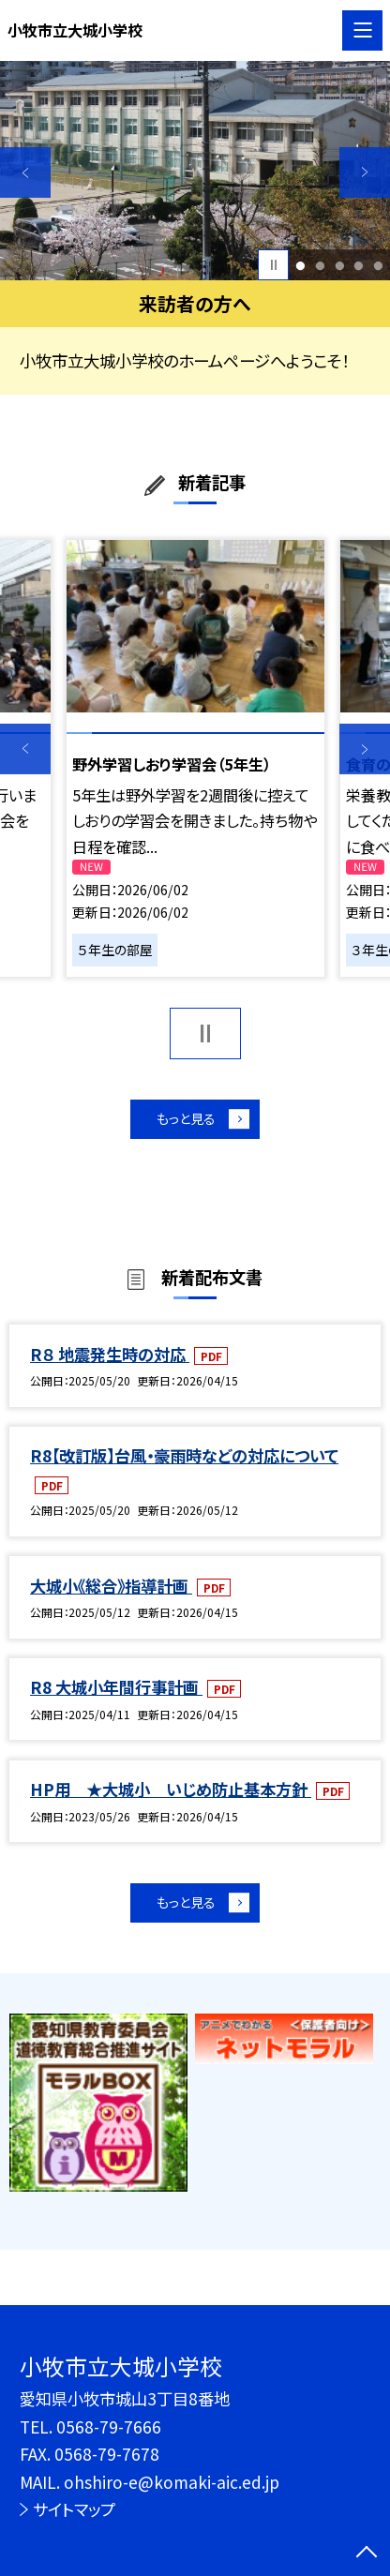  I want to click on 0568-79-7666, so click(108, 2426).